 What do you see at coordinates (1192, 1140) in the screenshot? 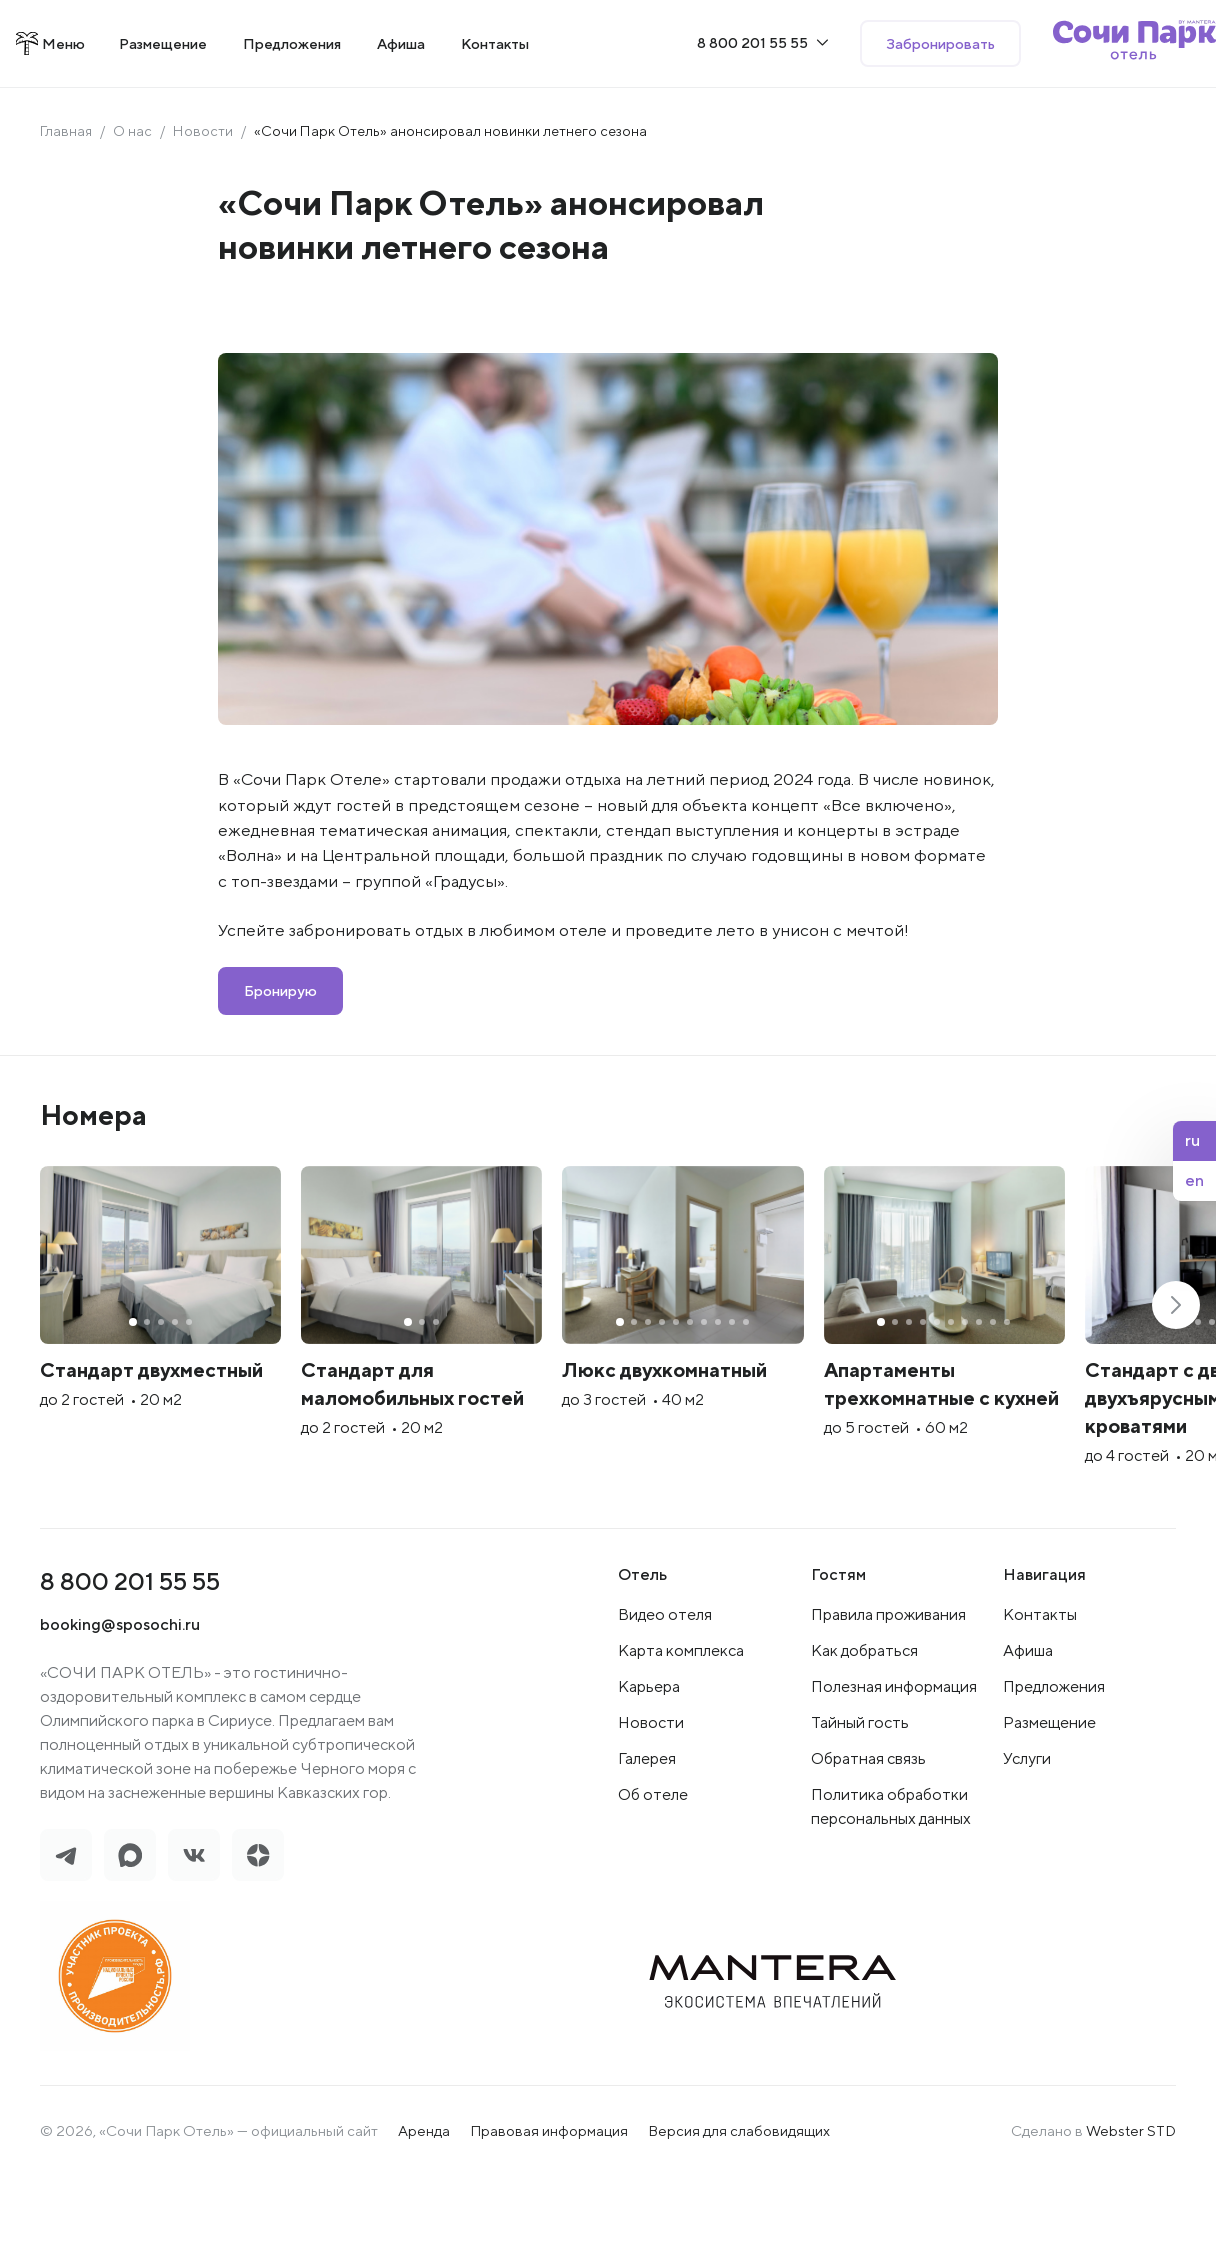
I see `ru` at bounding box center [1192, 1140].